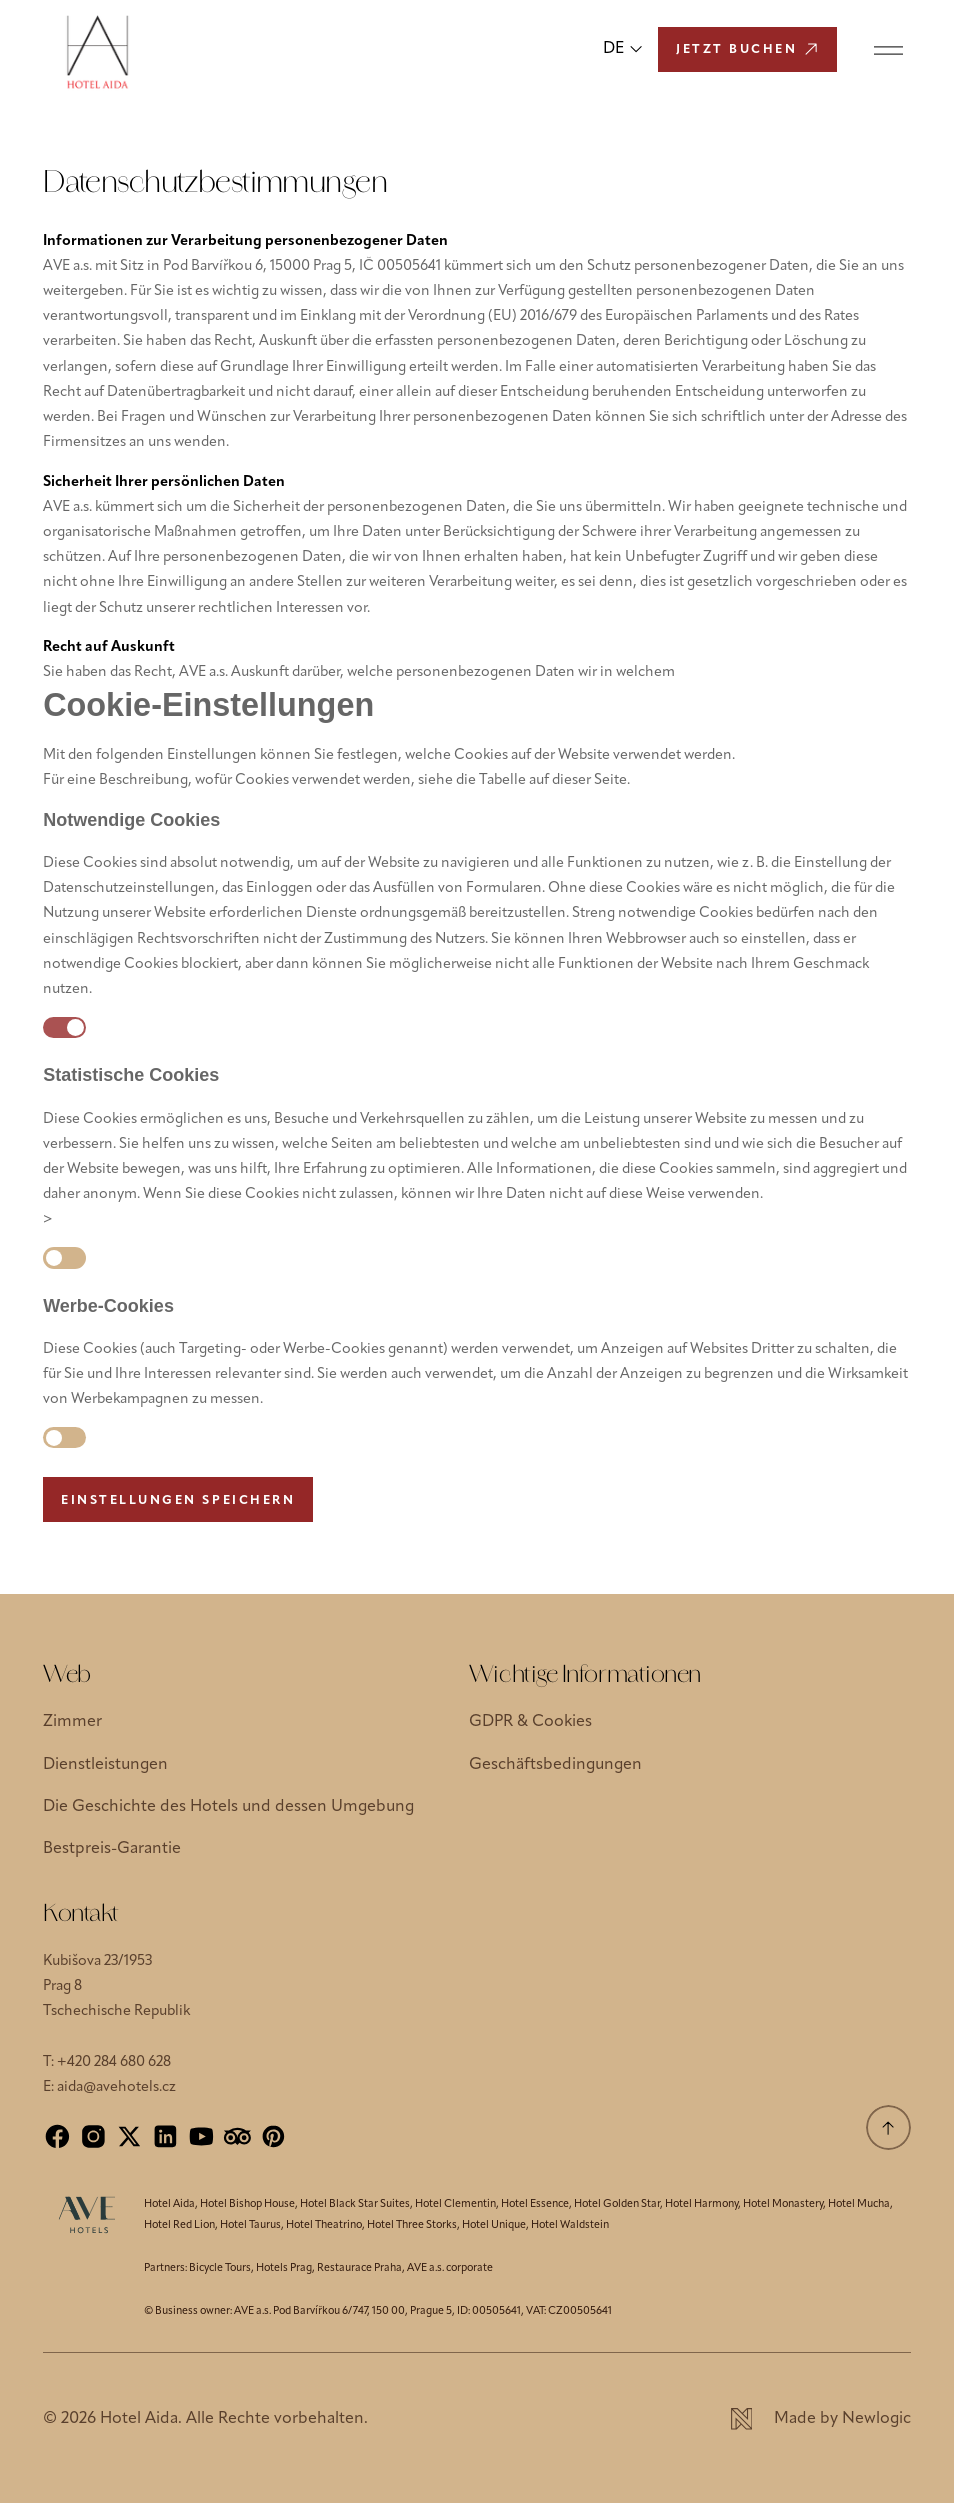 Image resolution: width=954 pixels, height=2503 pixels. Describe the element at coordinates (114, 2062) in the screenshot. I see `+420 284 680 628` at that location.